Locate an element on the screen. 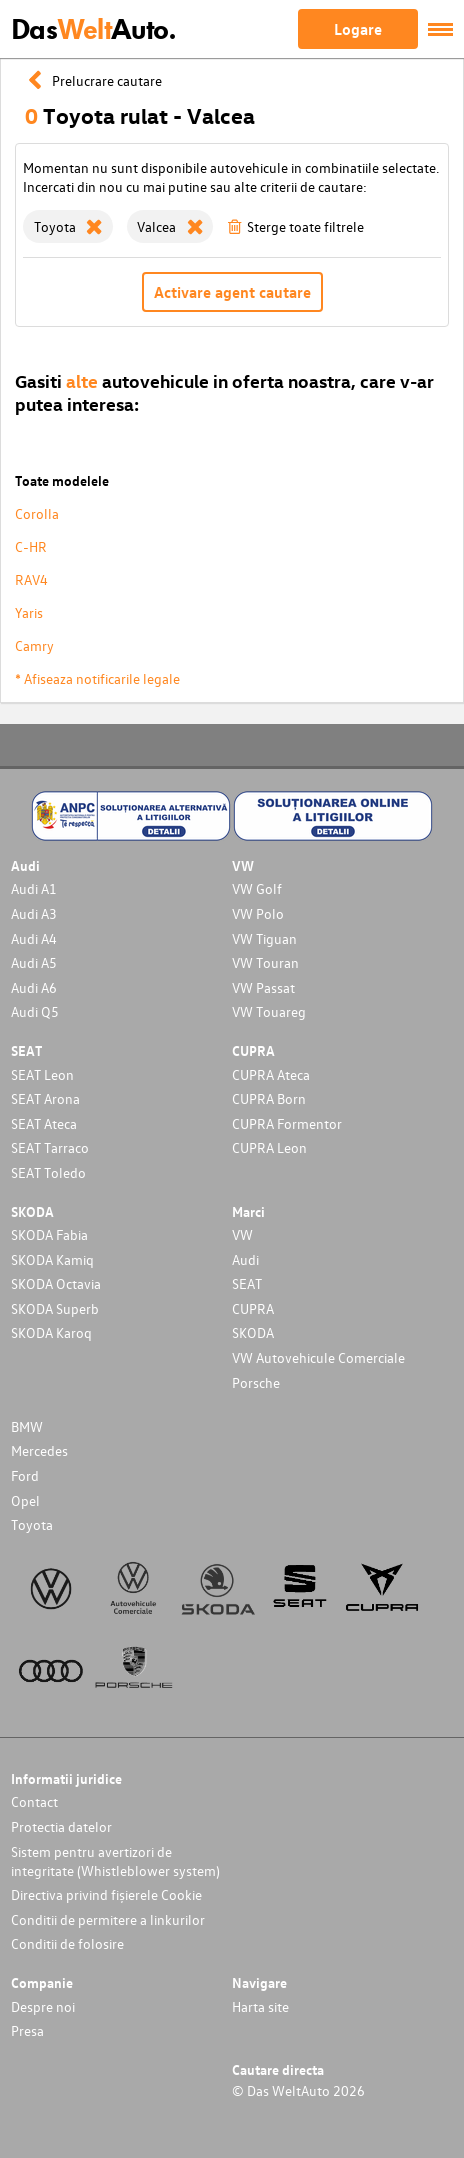 Image resolution: width=464 pixels, height=2158 pixels. VW Golf is located at coordinates (257, 888).